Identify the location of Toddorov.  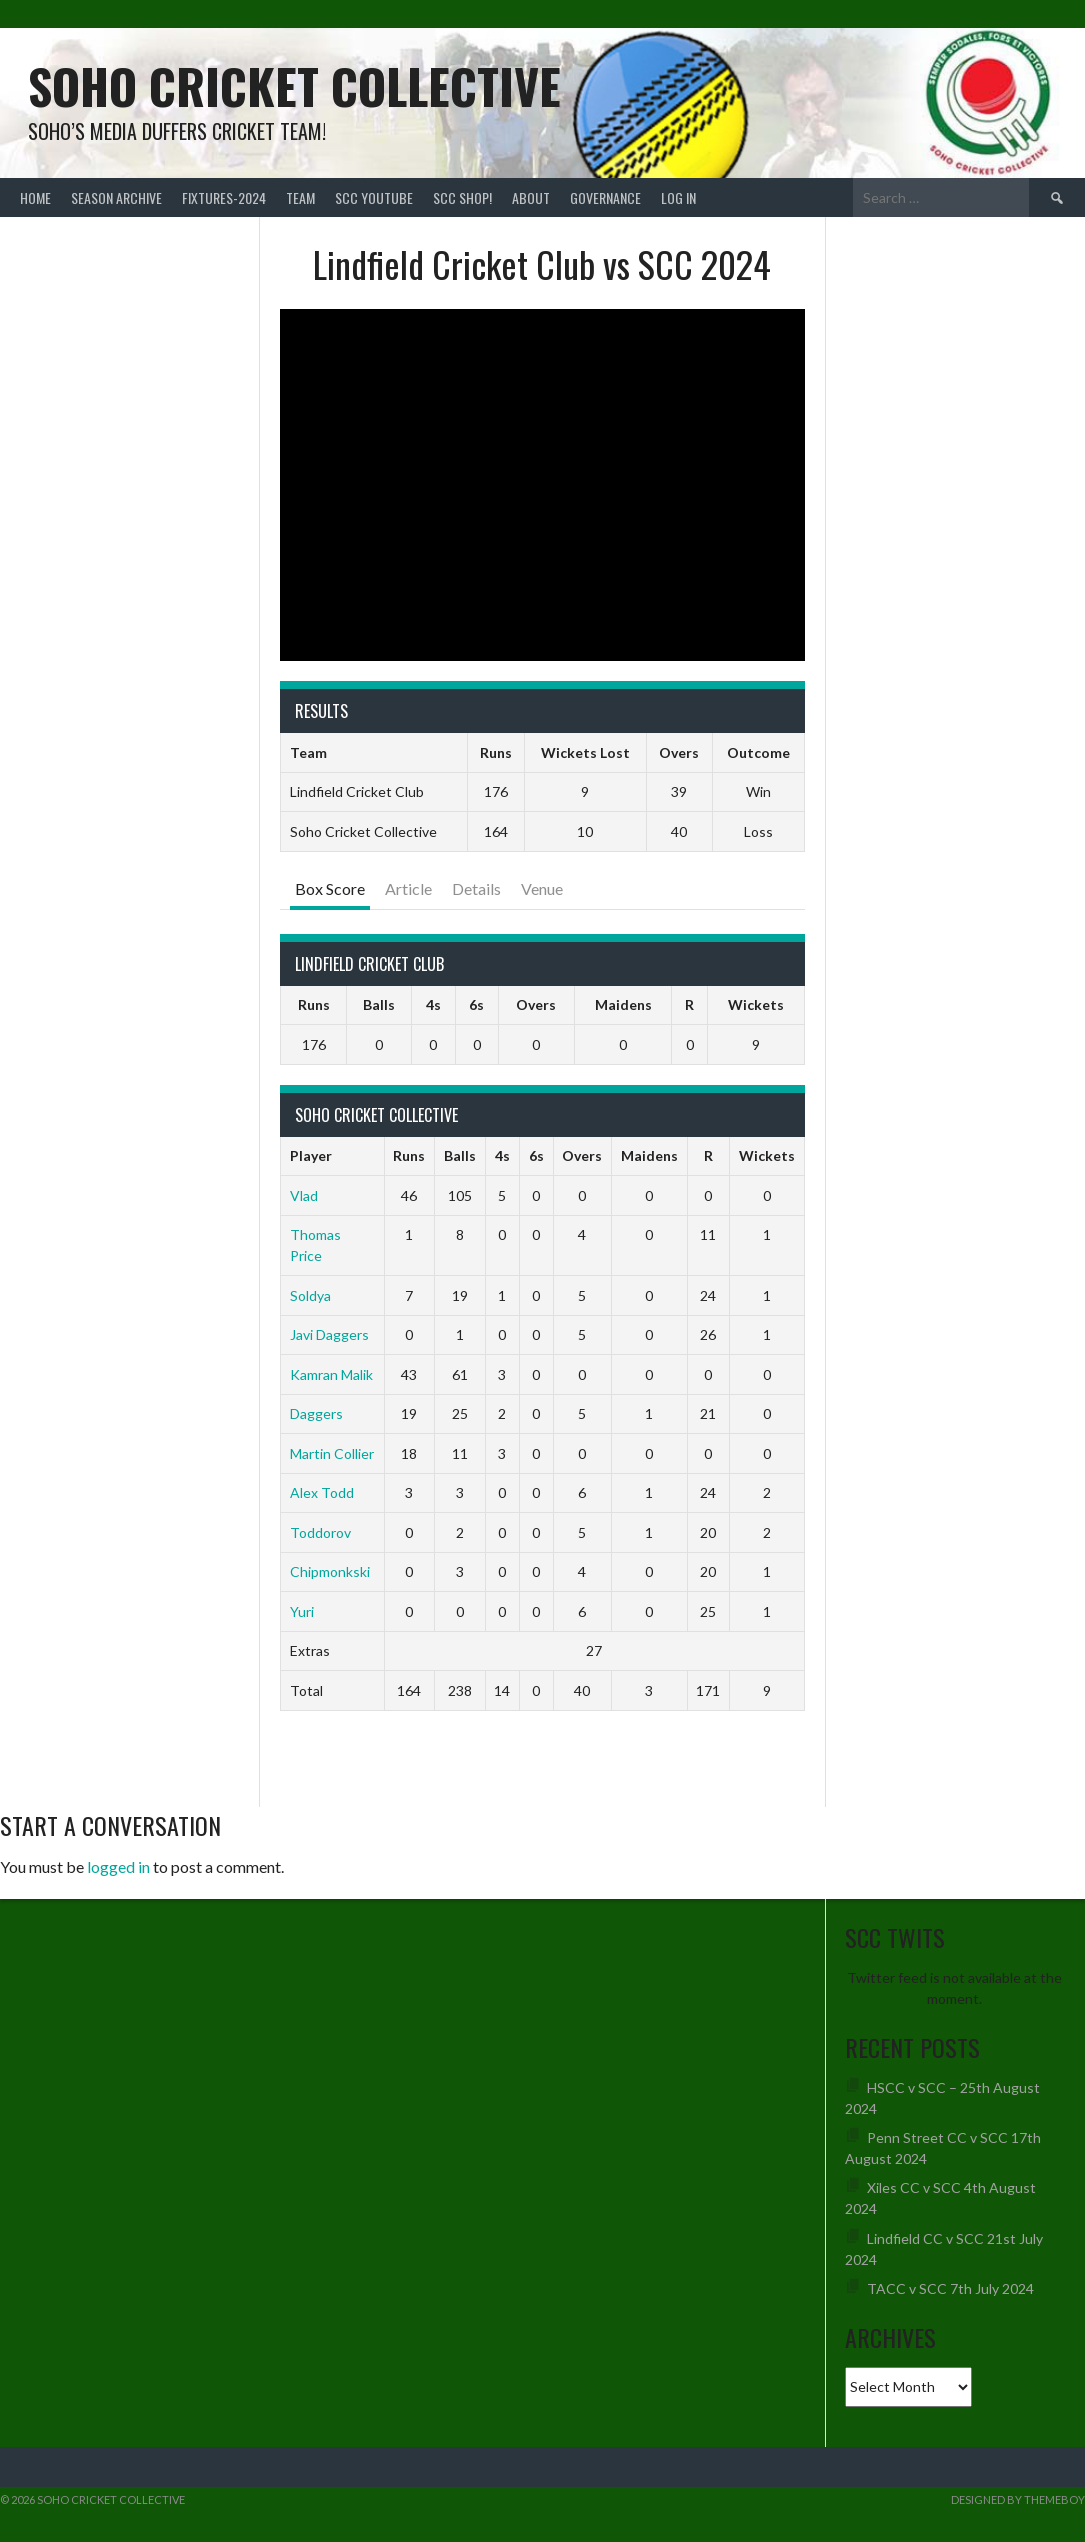
(320, 1532).